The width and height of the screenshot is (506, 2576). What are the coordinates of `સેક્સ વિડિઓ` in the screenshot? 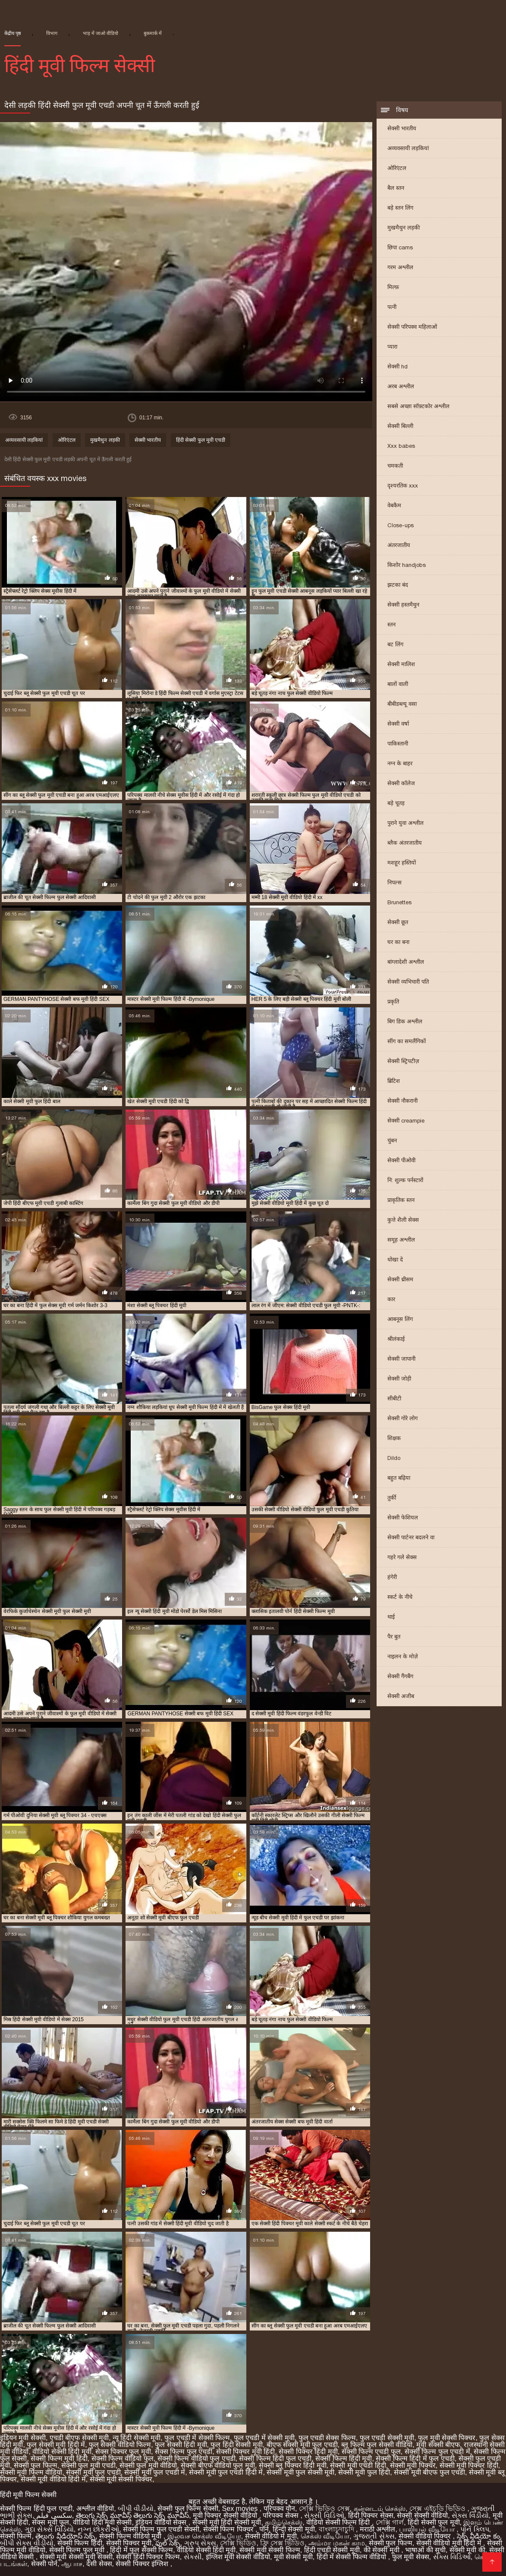 It's located at (452, 2556).